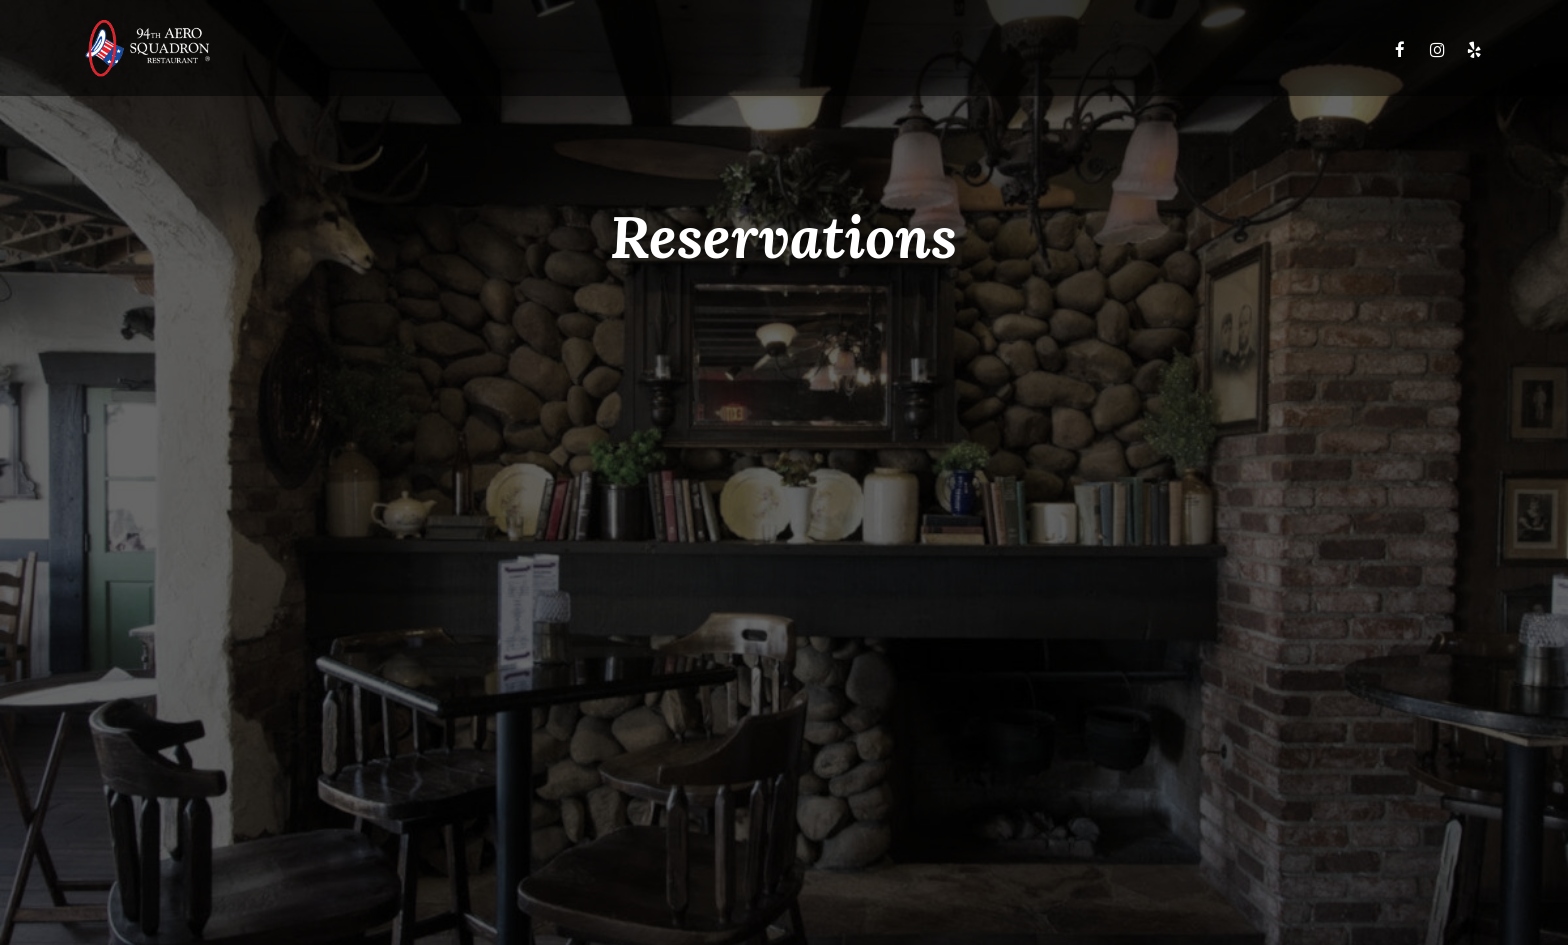 This screenshot has width=1568, height=945. What do you see at coordinates (560, 50) in the screenshot?
I see `Menus` at bounding box center [560, 50].